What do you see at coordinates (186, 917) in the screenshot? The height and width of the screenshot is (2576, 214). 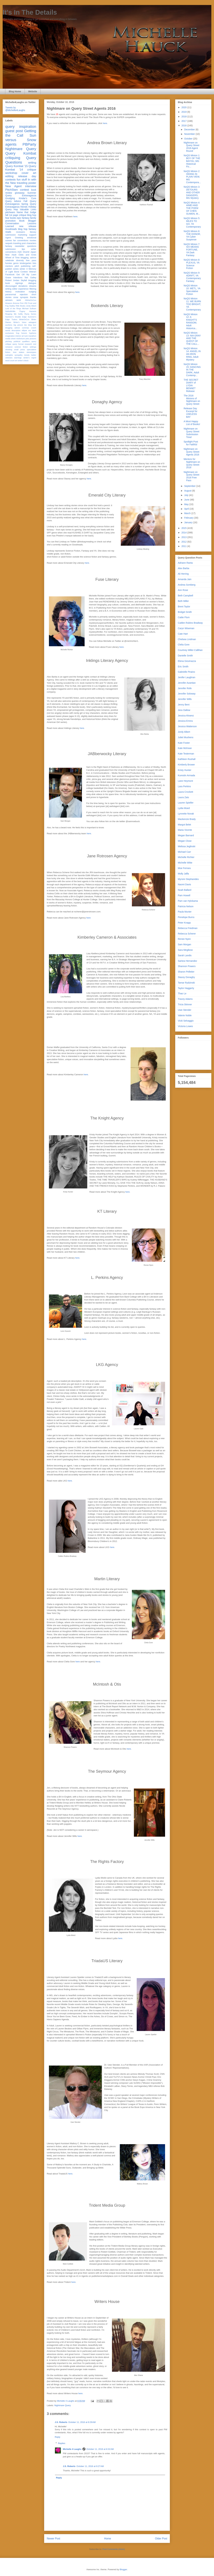 I see `Penelope Burns` at bounding box center [186, 917].